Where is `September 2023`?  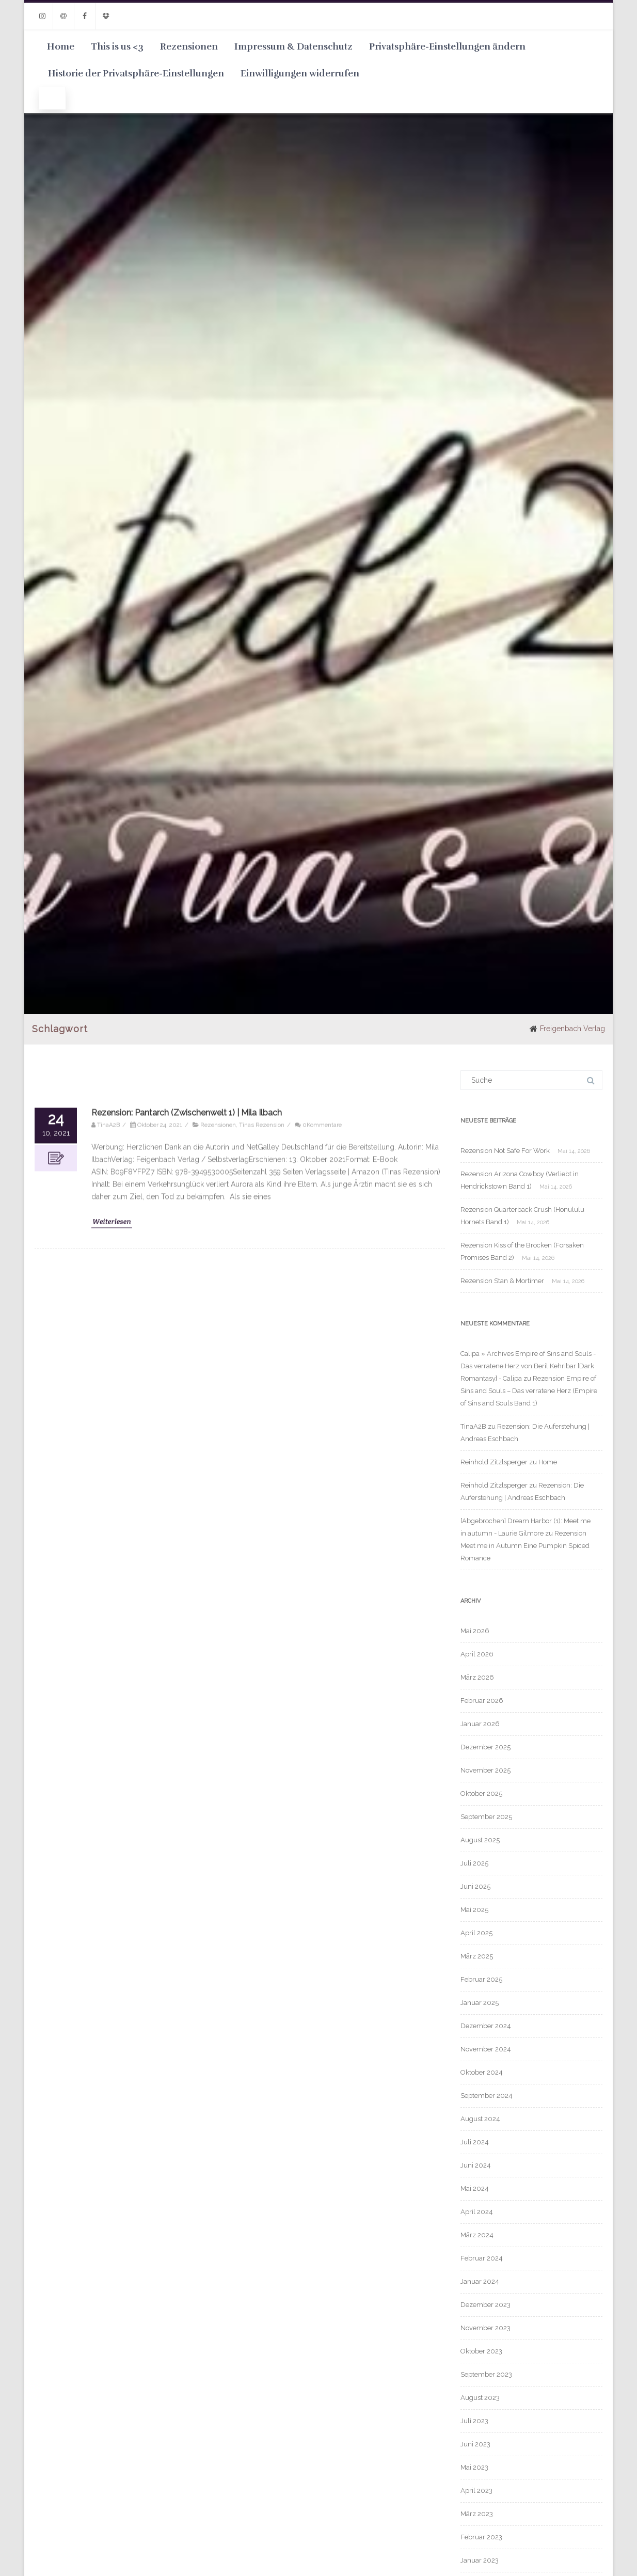
September 2023 is located at coordinates (486, 2374).